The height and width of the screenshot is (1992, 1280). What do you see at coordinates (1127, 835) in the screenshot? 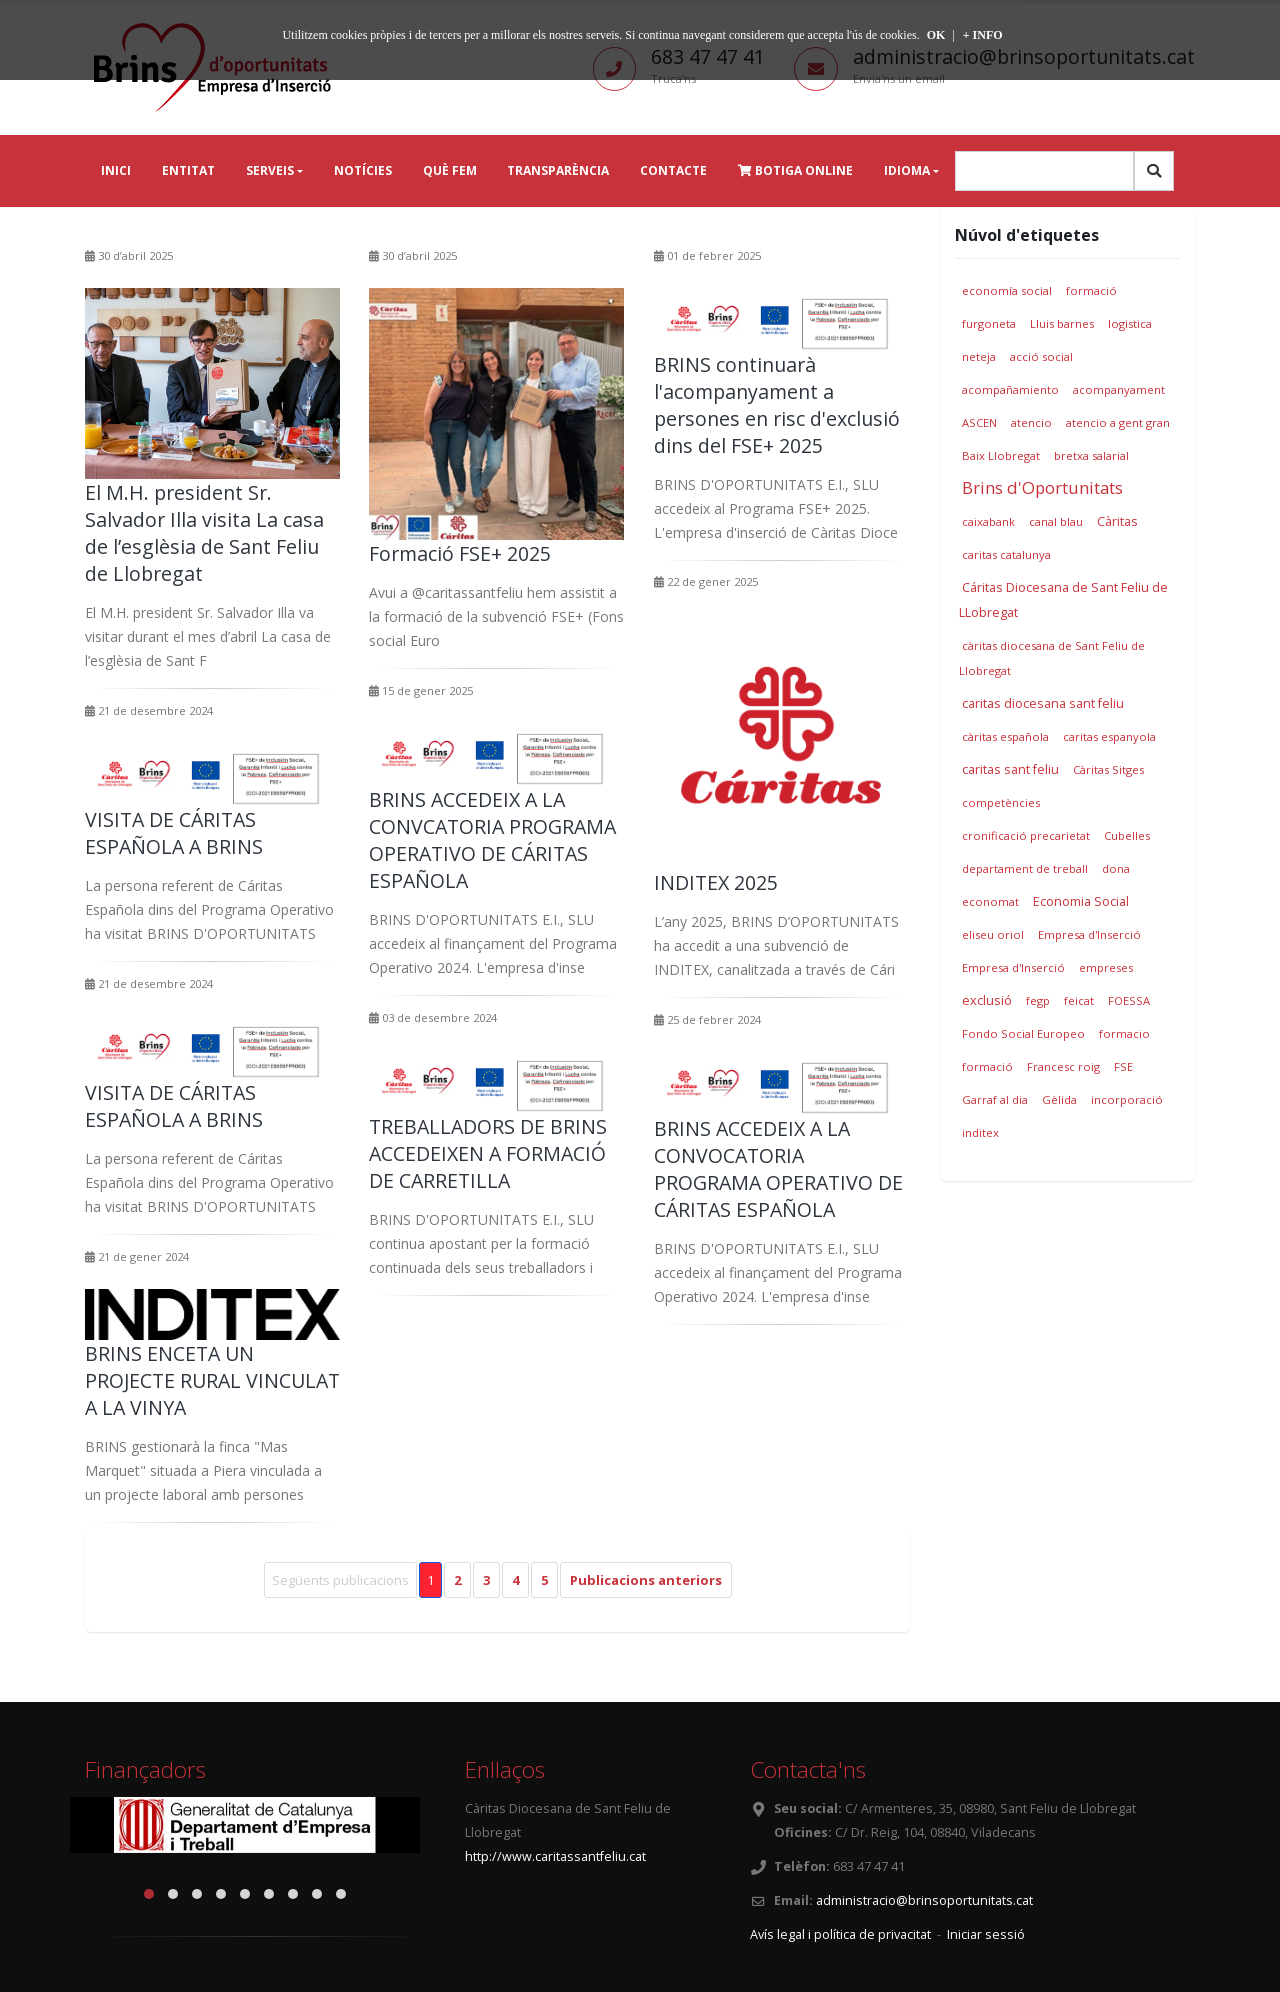
I see `Cubelles` at bounding box center [1127, 835].